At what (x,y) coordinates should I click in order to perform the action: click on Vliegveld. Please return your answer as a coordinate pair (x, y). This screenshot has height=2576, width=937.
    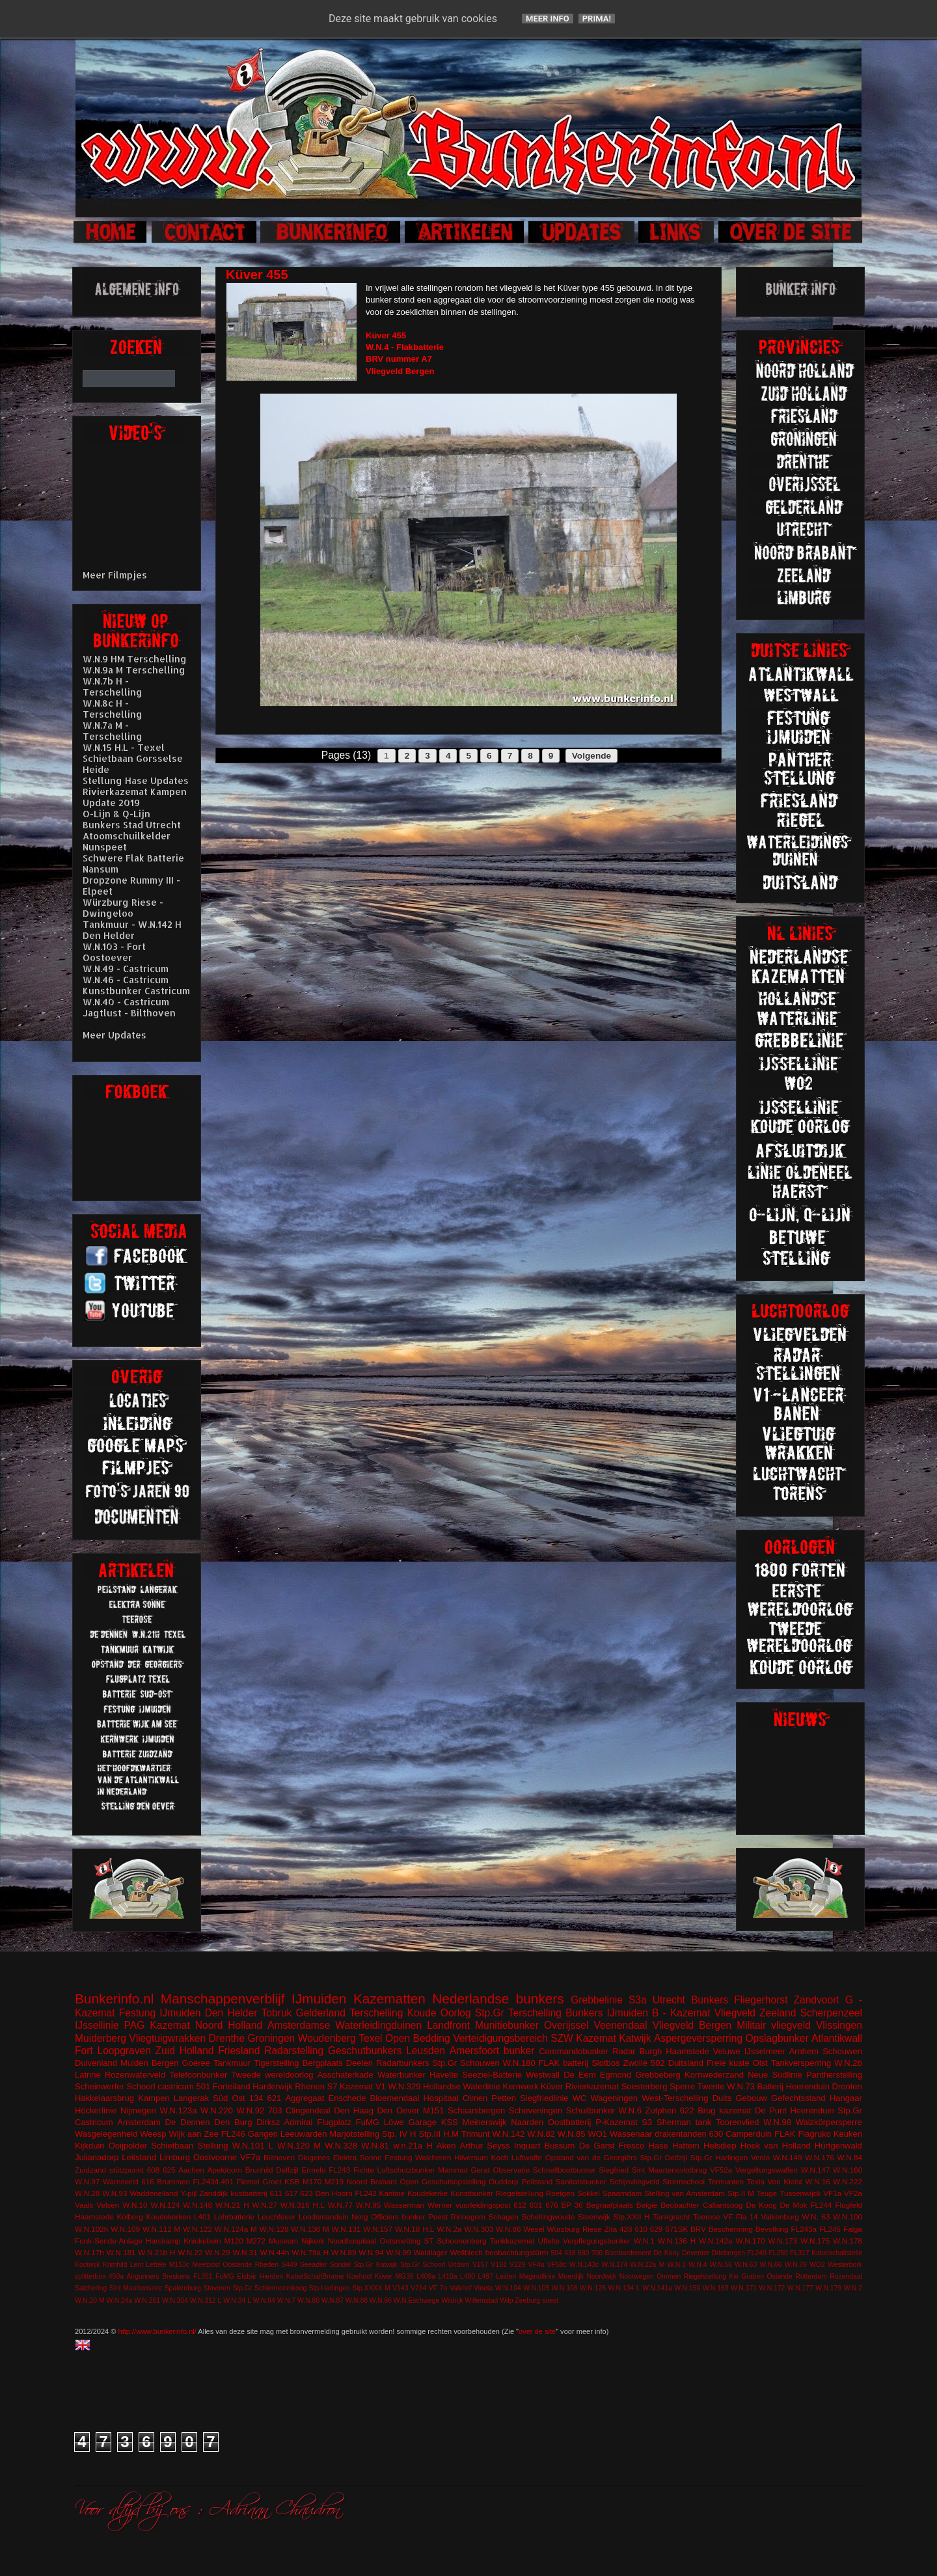
    Looking at the image, I should click on (734, 2012).